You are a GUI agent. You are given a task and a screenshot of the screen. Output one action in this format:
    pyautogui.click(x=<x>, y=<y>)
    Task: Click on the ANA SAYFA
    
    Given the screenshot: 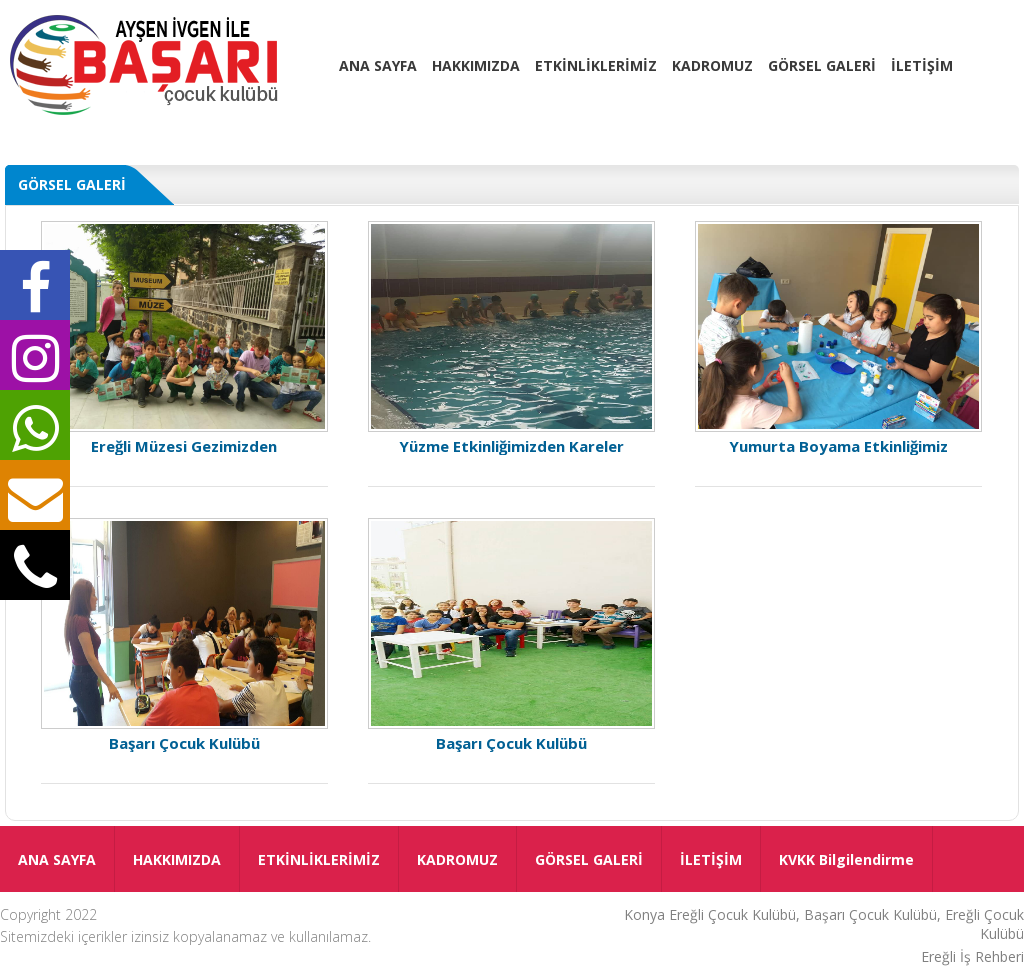 What is the action you would take?
    pyautogui.click(x=378, y=65)
    